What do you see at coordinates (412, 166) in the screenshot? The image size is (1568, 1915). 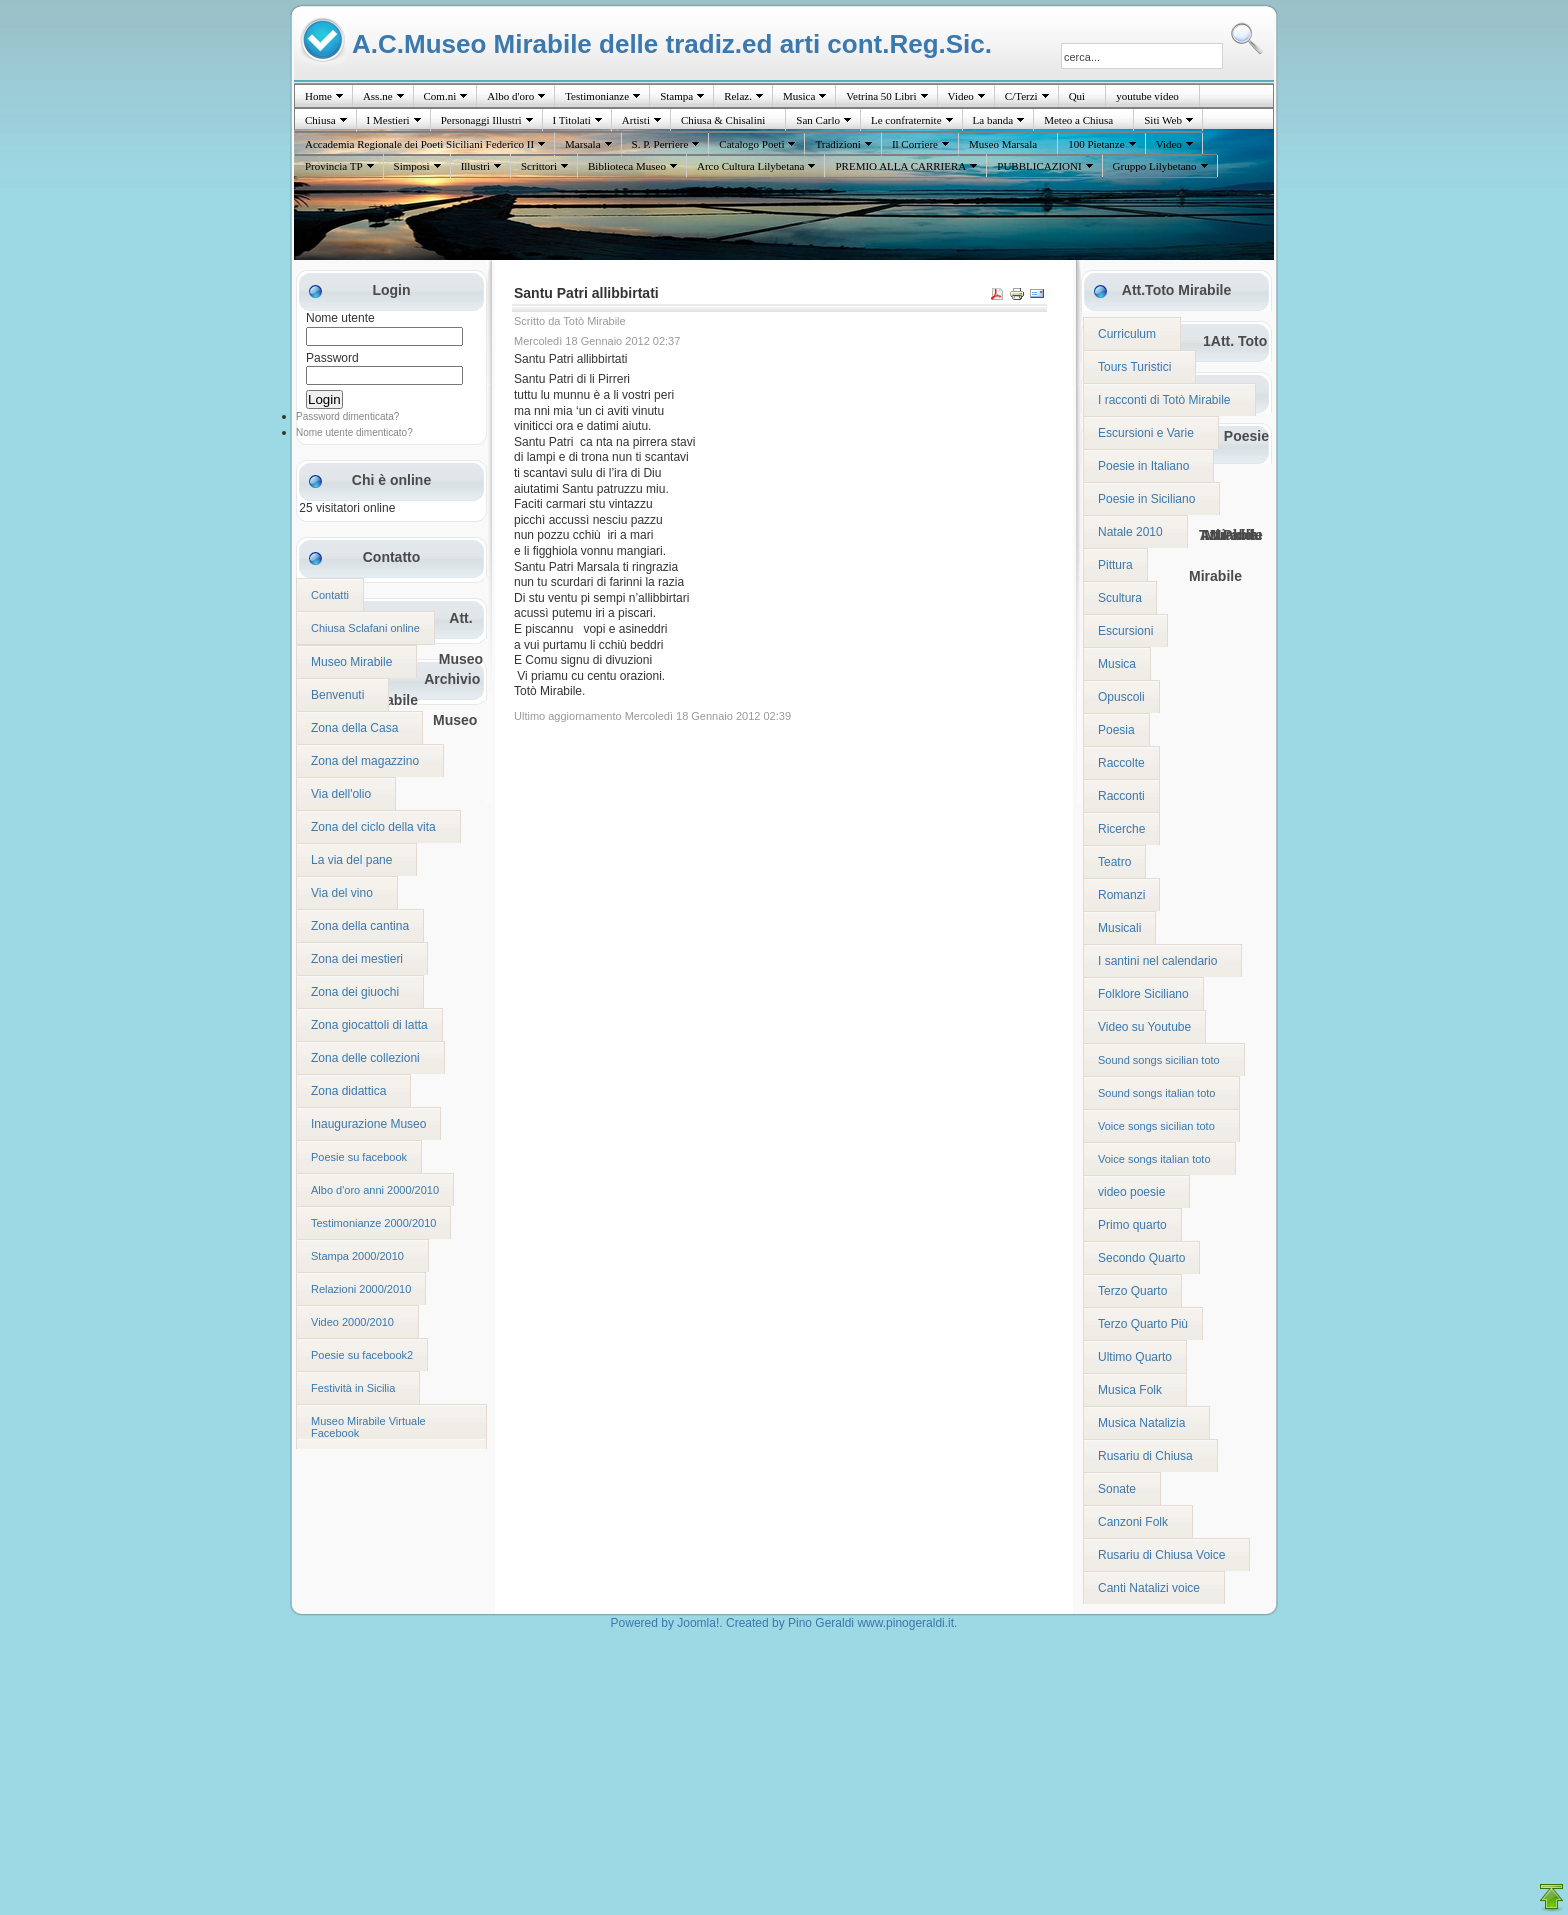 I see `Simposi` at bounding box center [412, 166].